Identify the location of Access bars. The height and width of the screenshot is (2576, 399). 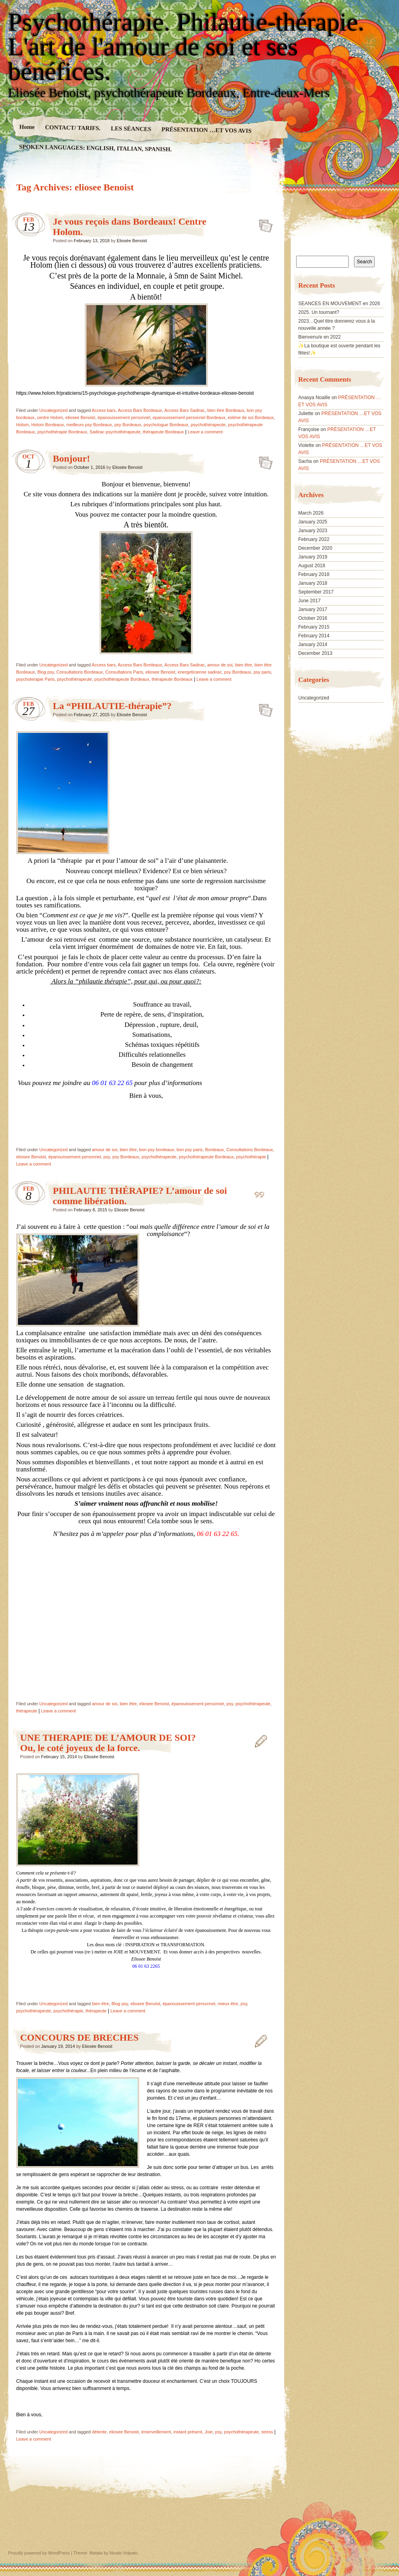
(104, 410).